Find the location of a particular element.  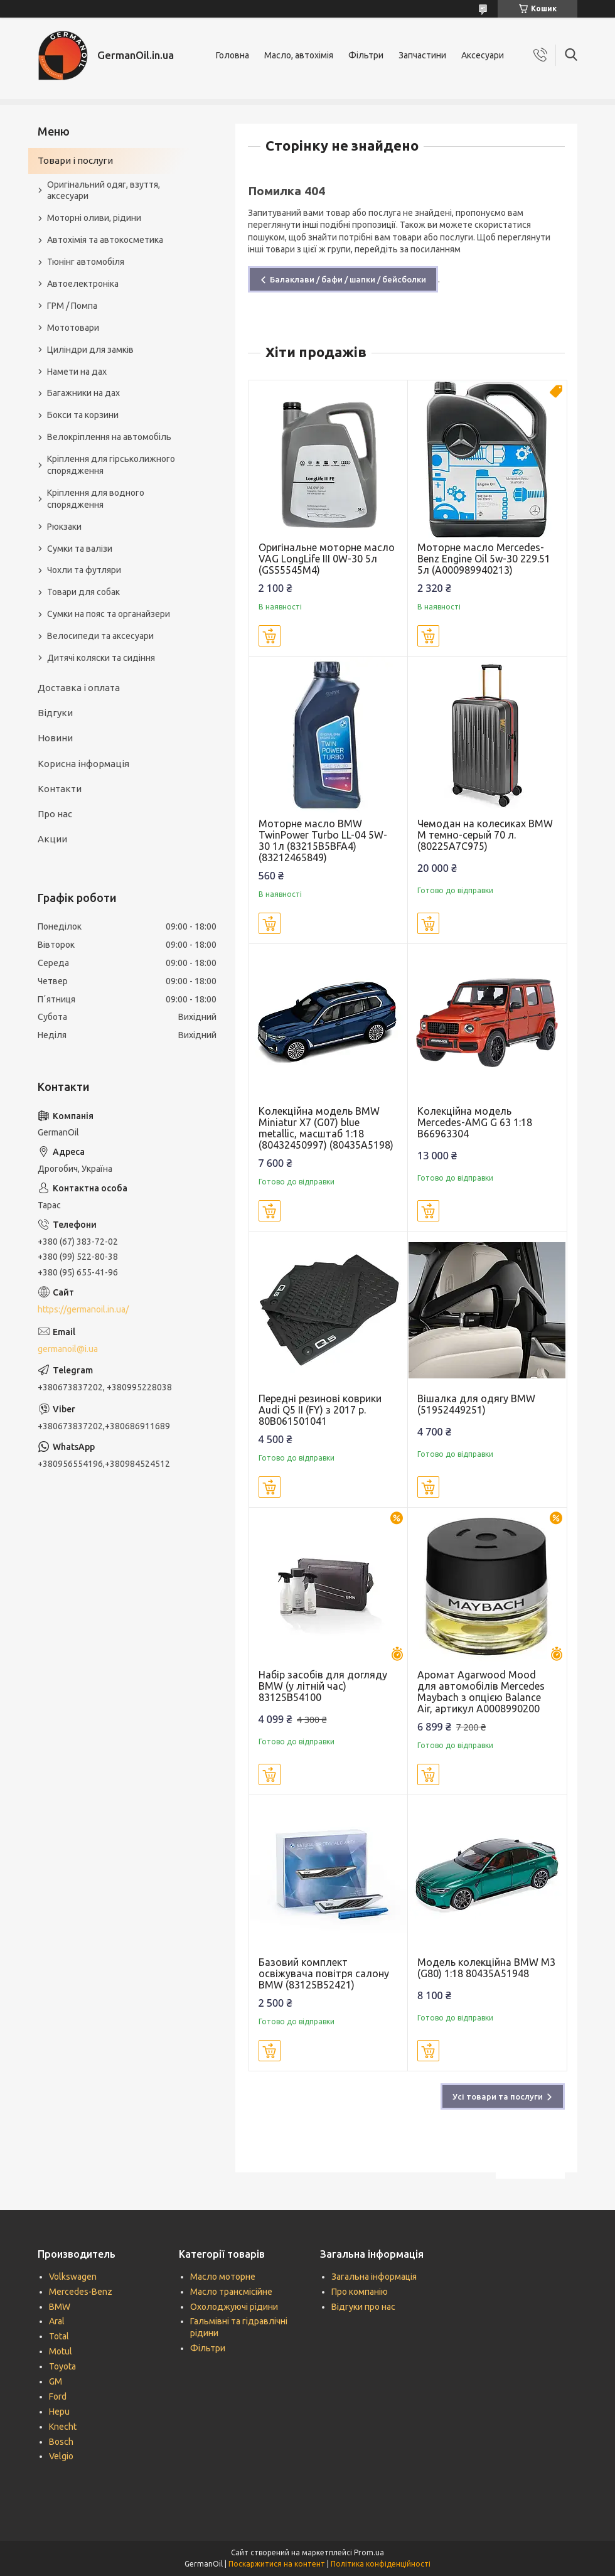

Моторне масло BMW TwinPower Turbo LL-04 5W-30 1л (83215B5BFA4) (83212465849) is located at coordinates (323, 840).